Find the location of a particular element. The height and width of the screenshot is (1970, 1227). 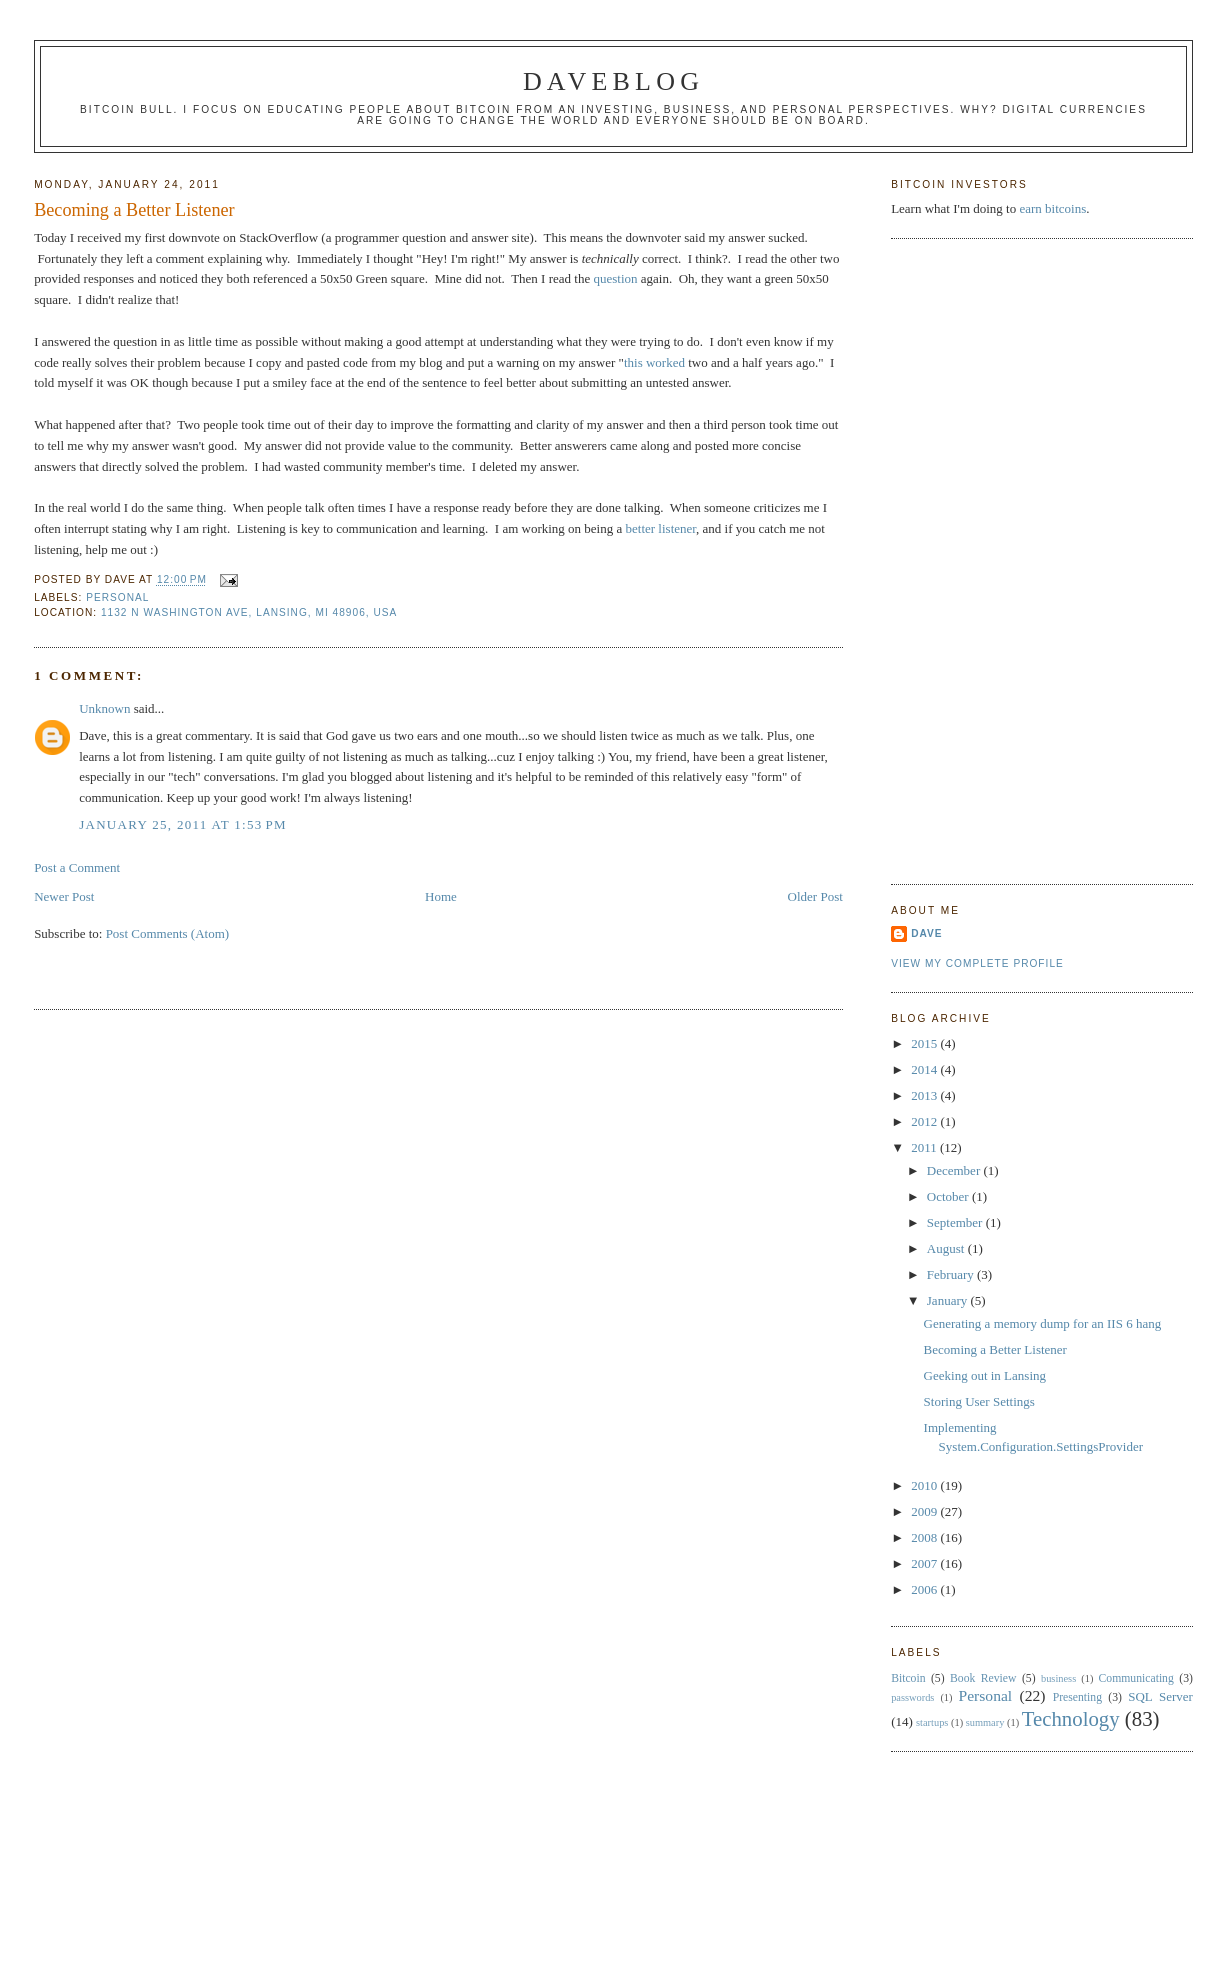

Generating a memory dump for an IIS 6 hang is located at coordinates (1043, 1323).